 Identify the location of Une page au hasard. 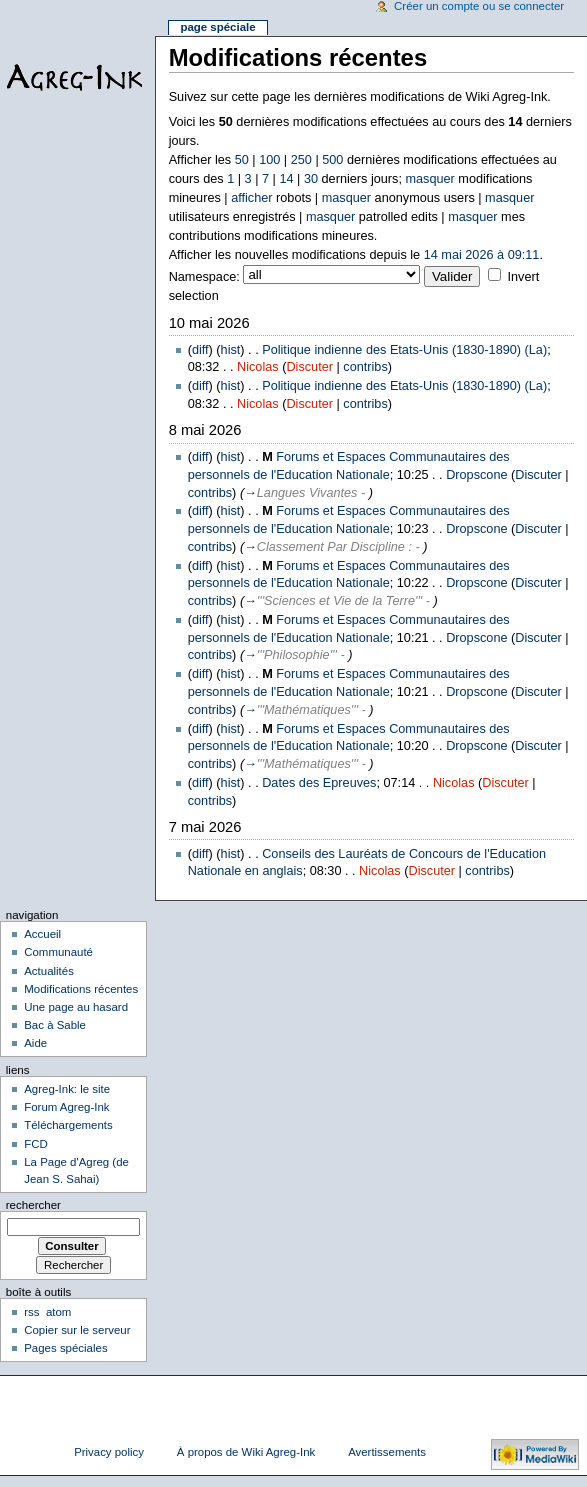
(76, 1007).